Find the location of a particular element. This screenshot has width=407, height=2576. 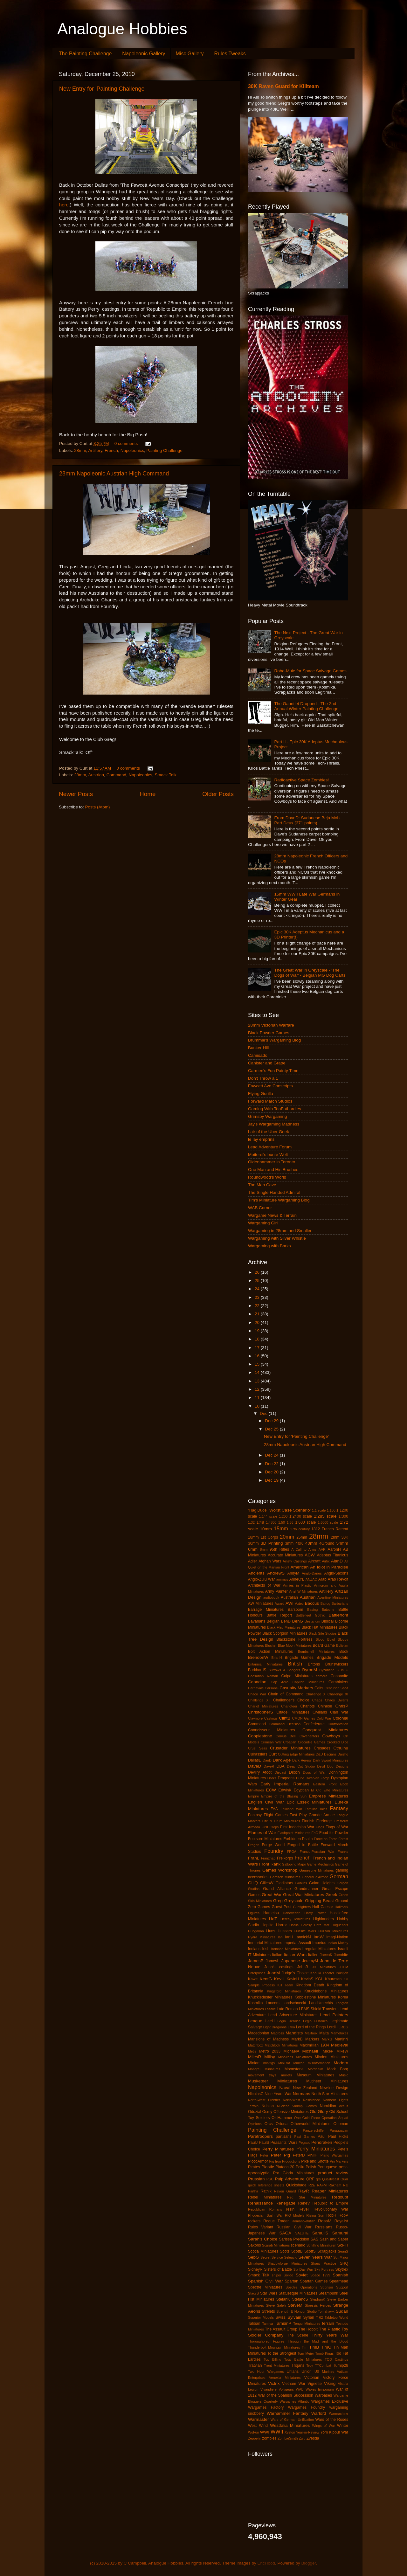

Home is located at coordinates (147, 794).